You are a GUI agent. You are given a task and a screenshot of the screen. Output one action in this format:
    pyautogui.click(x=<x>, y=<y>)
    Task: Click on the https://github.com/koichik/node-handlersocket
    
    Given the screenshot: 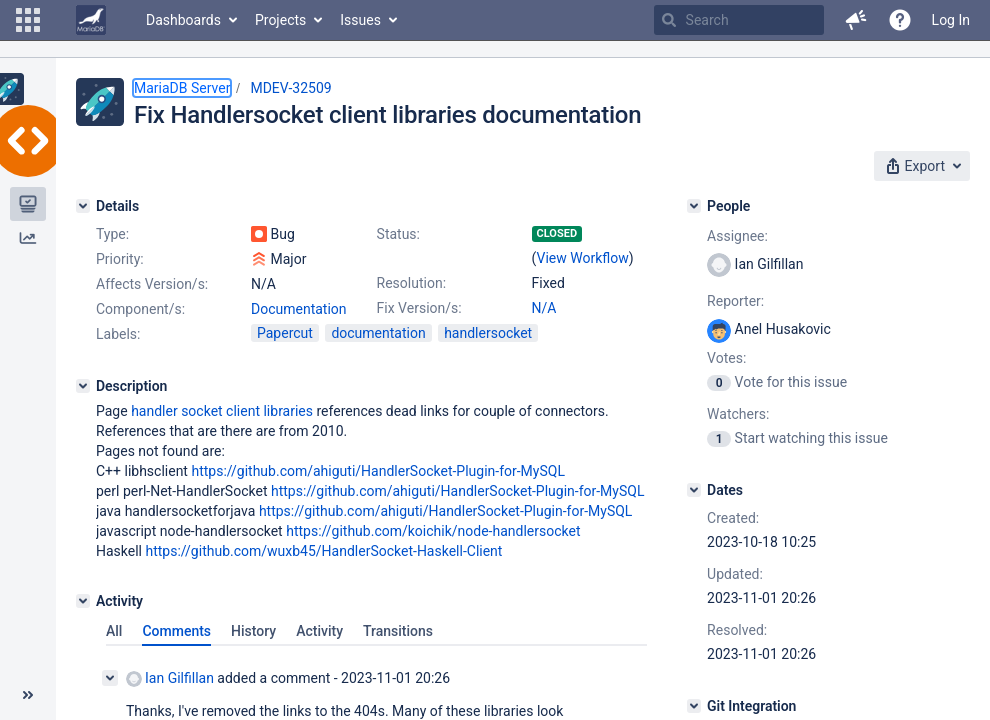 What is the action you would take?
    pyautogui.click(x=433, y=531)
    